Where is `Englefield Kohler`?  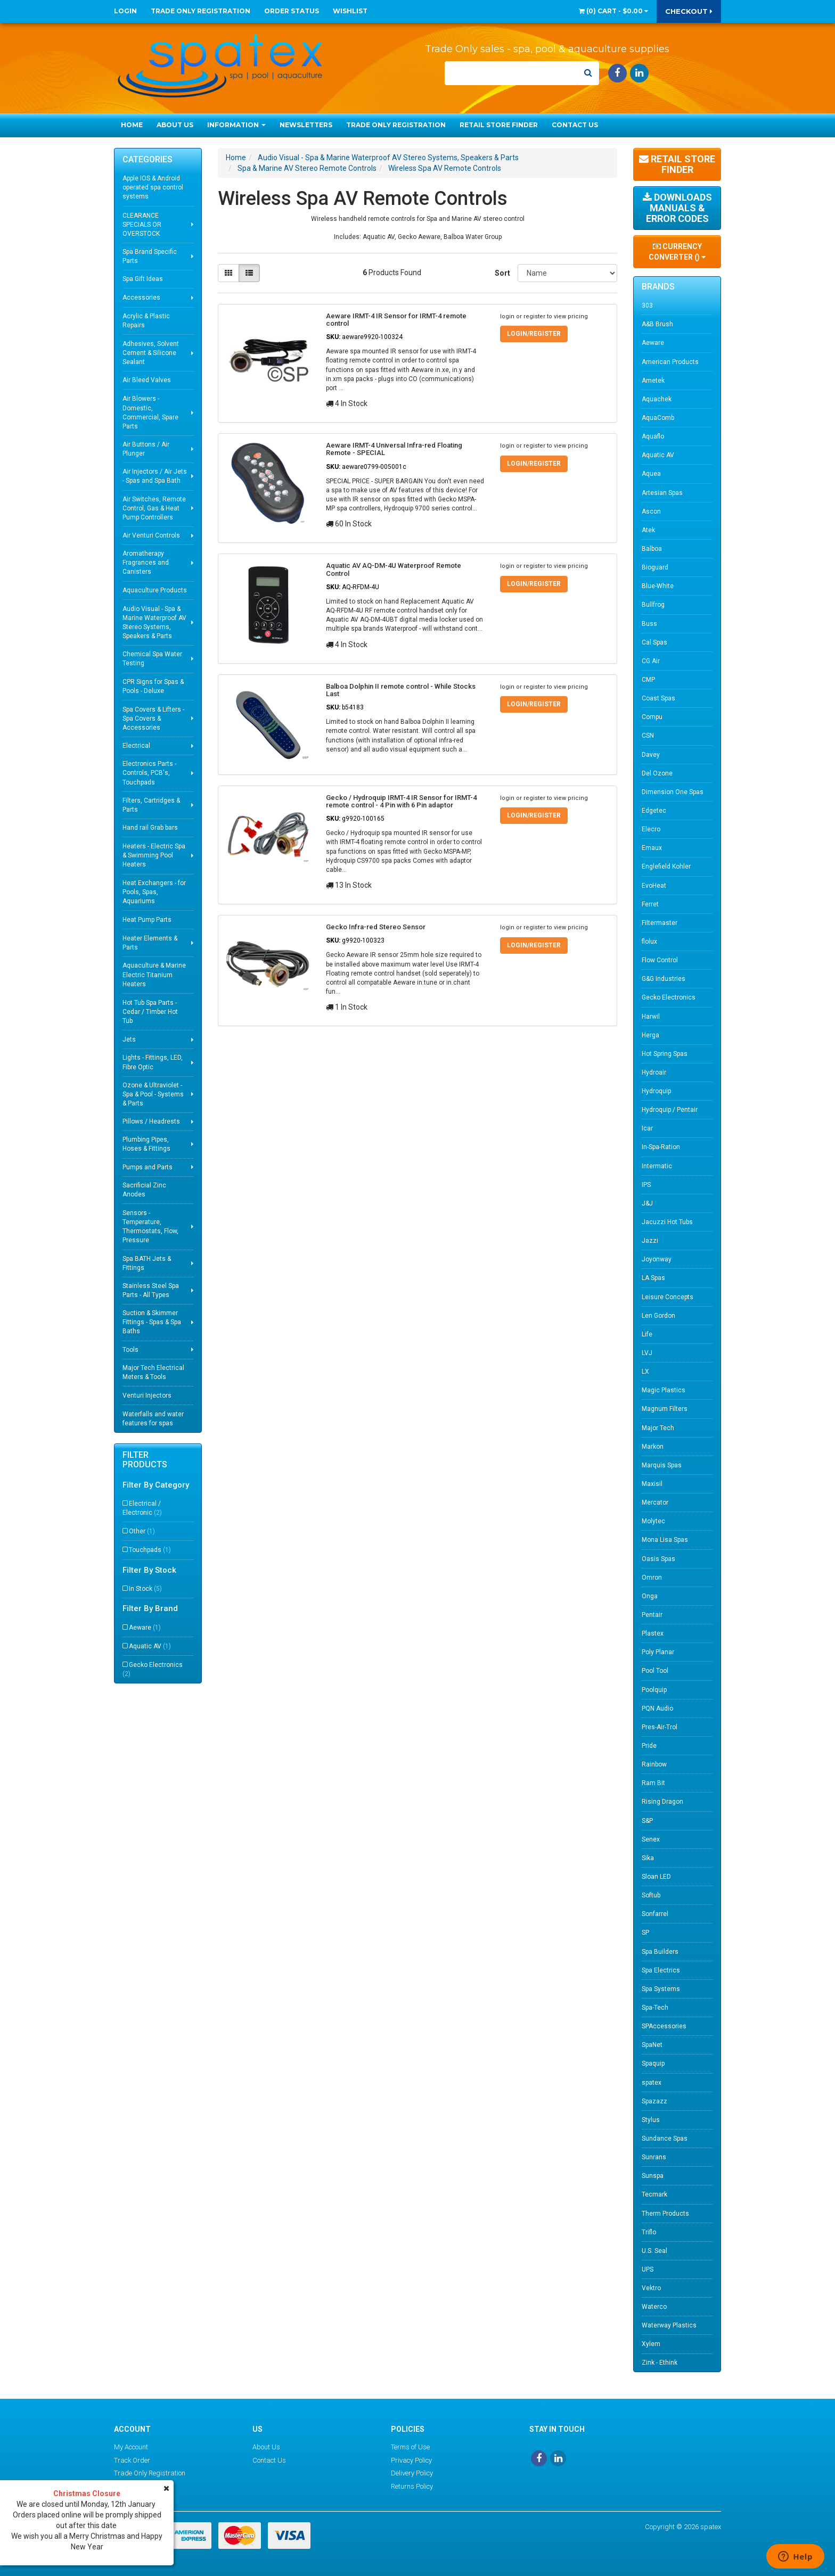
Englefield Kohler is located at coordinates (666, 866).